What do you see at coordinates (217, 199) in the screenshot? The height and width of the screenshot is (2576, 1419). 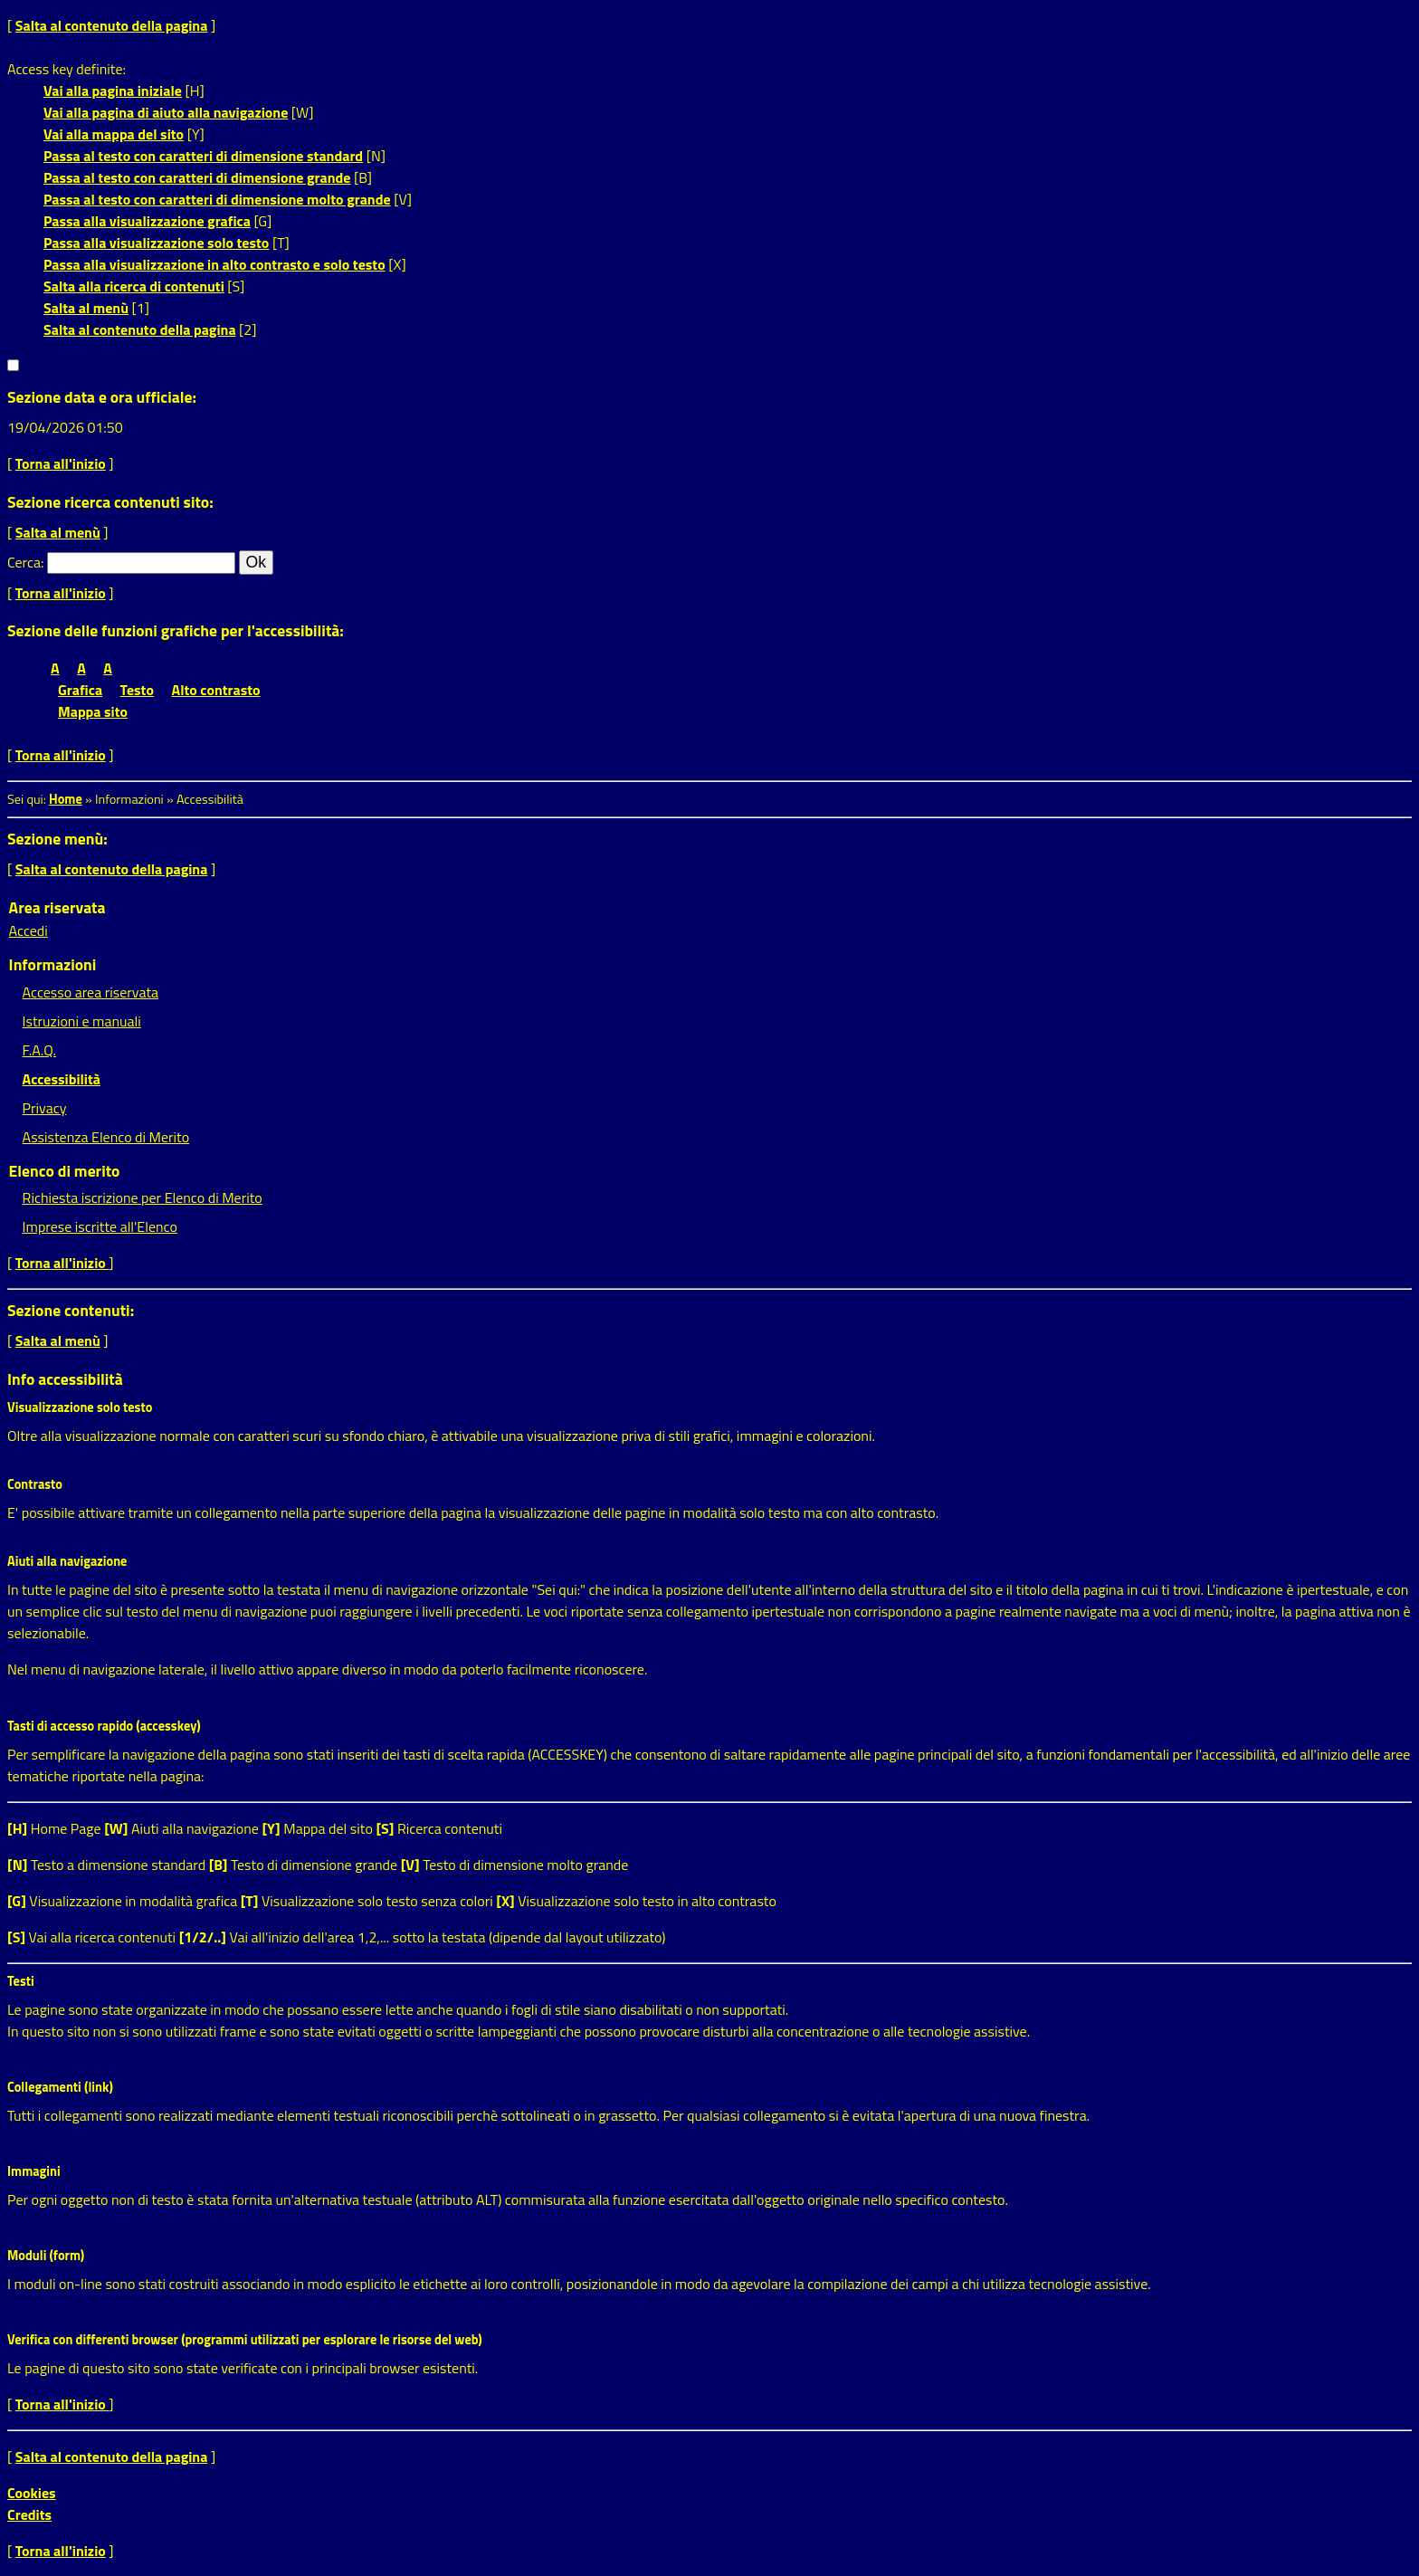 I see `Passa al testo con caratteri di dimensione molto grande` at bounding box center [217, 199].